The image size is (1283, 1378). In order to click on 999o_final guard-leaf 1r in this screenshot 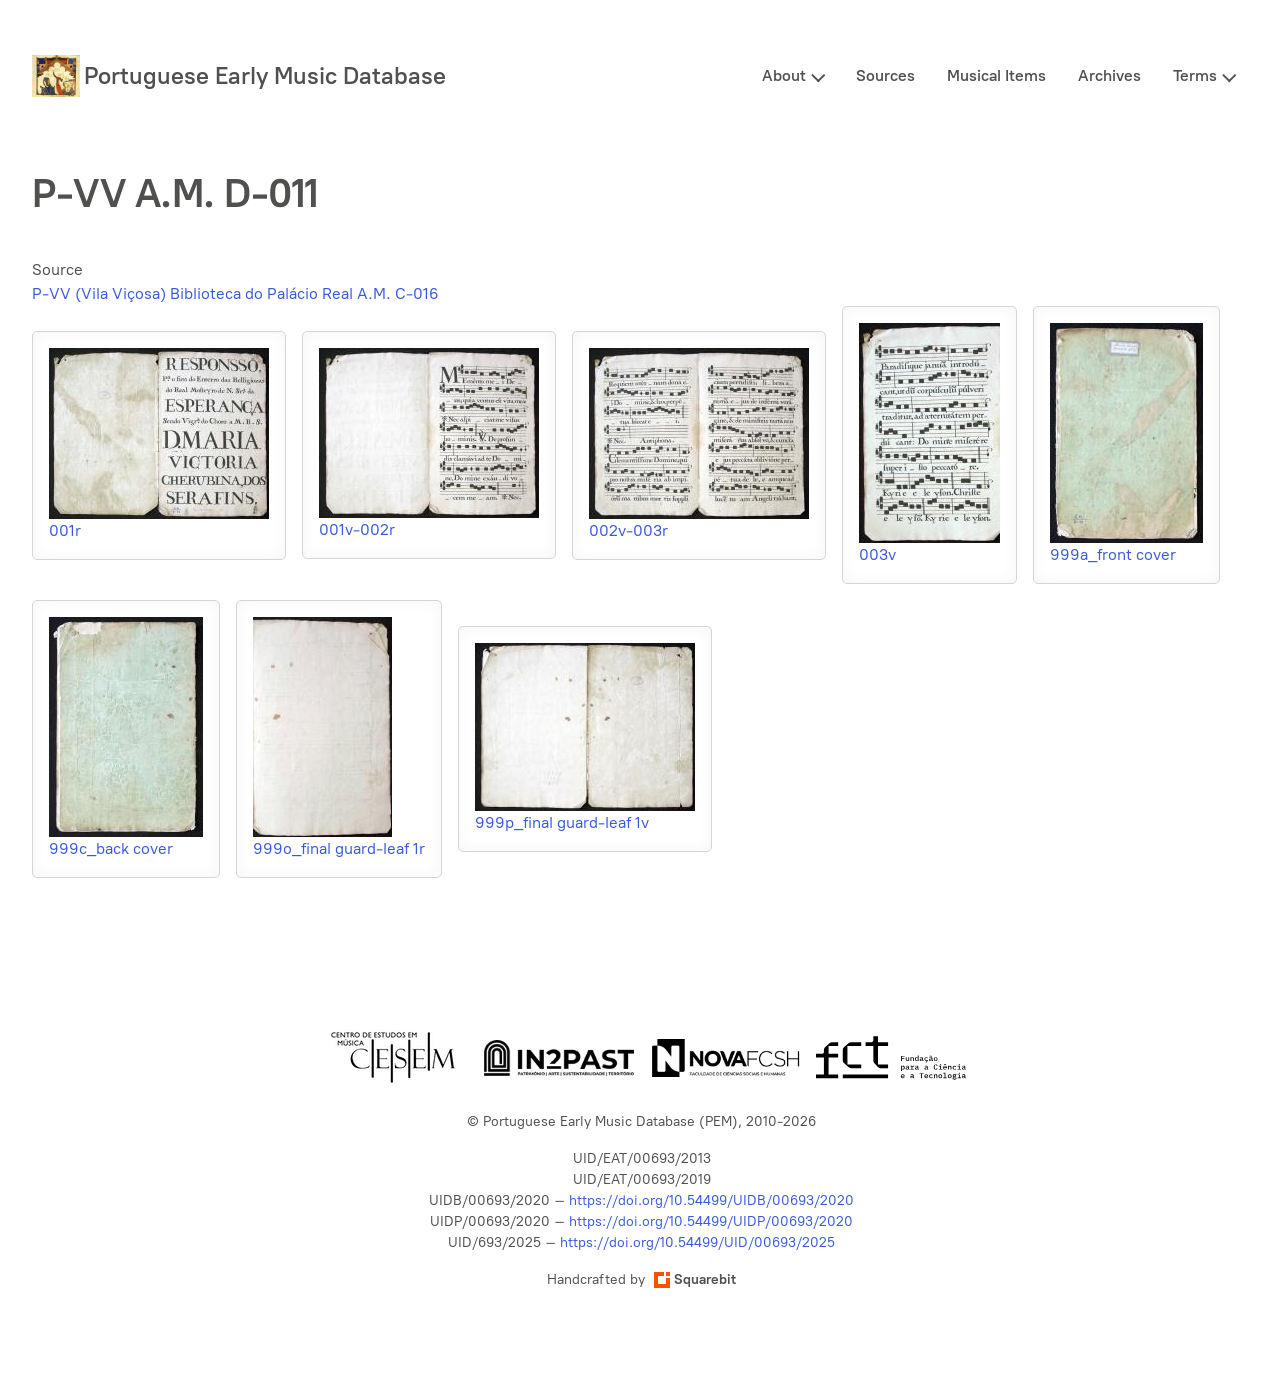, I will do `click(339, 848)`.